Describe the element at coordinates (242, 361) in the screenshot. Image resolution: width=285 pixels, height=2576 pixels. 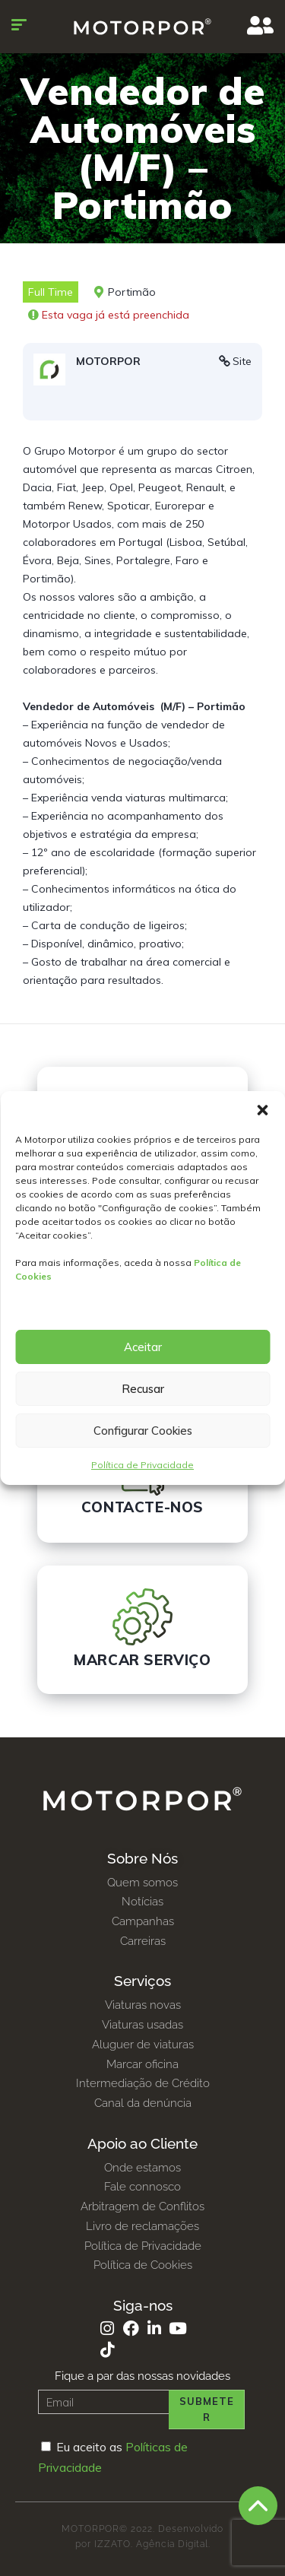
I see `Site` at that location.